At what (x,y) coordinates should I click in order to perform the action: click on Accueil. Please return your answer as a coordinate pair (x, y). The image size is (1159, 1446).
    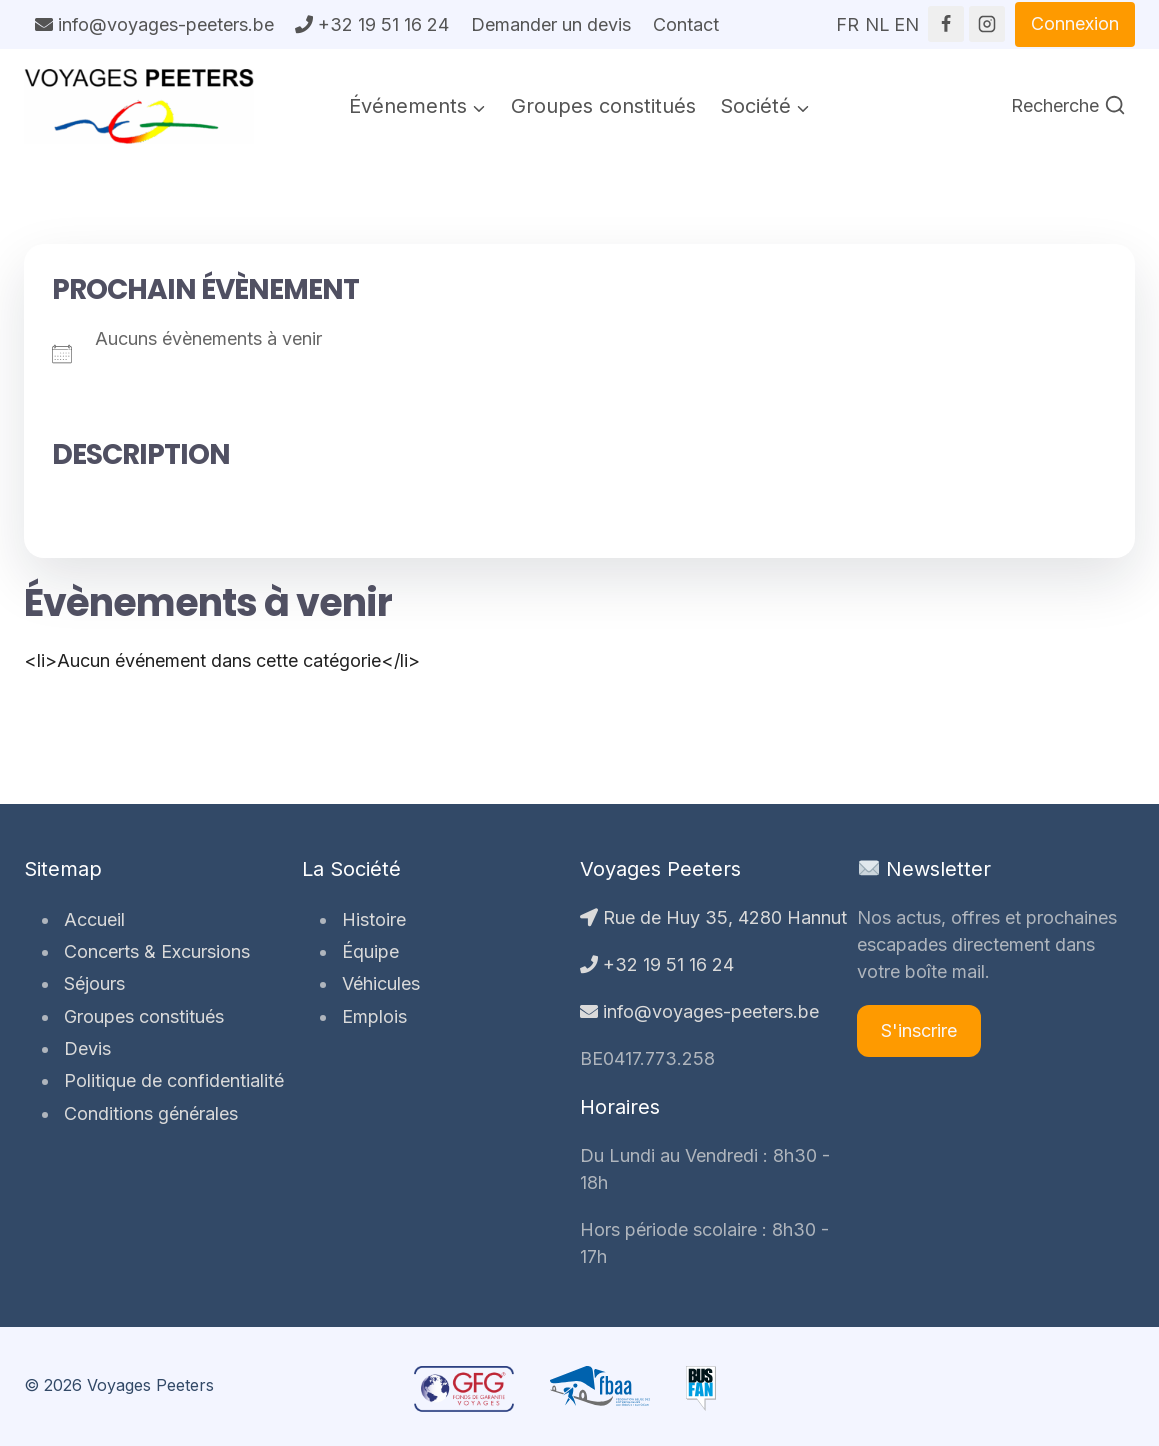
    Looking at the image, I should click on (90, 919).